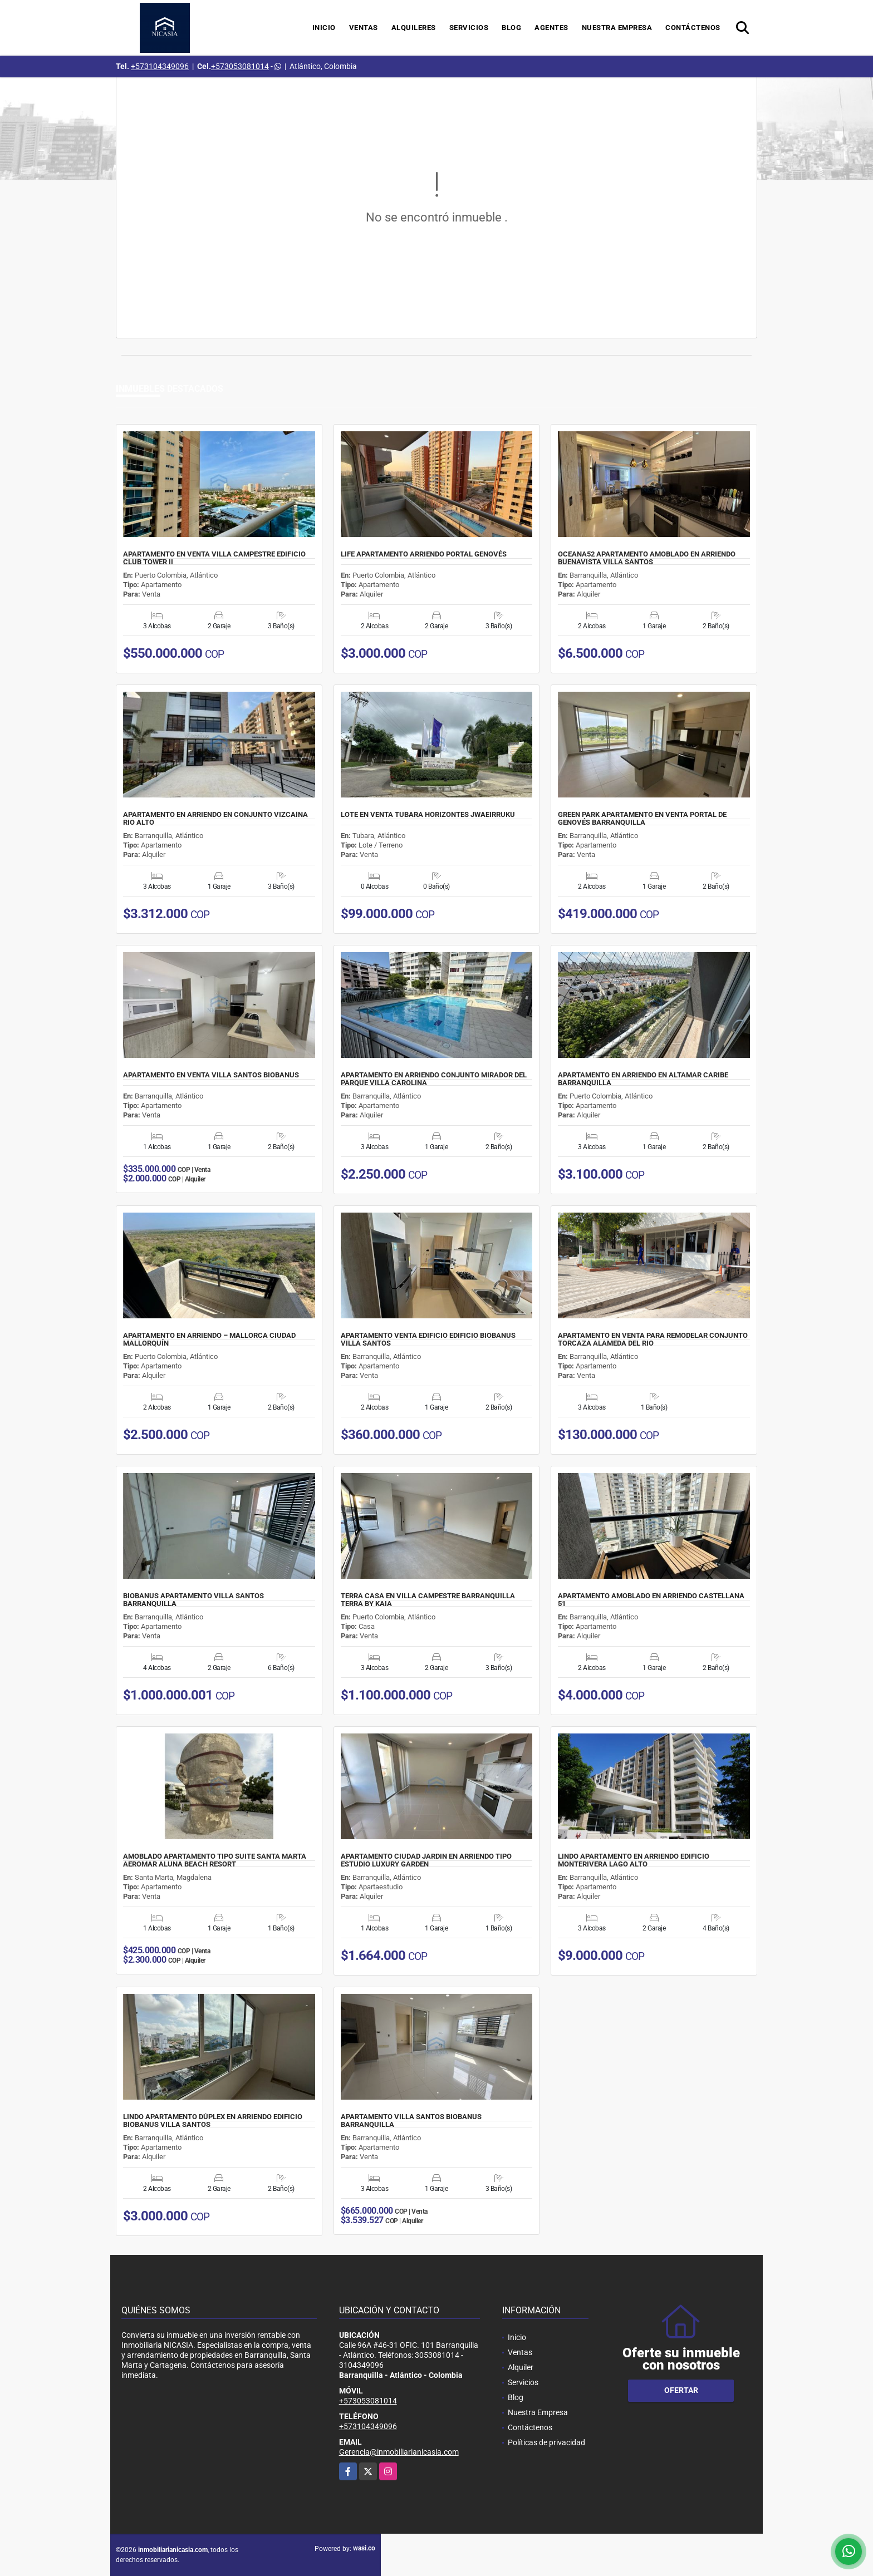 Image resolution: width=873 pixels, height=2576 pixels. I want to click on APARTAMENTO EN VENTA VILLA SANTOS BIOBANUS, so click(211, 1075).